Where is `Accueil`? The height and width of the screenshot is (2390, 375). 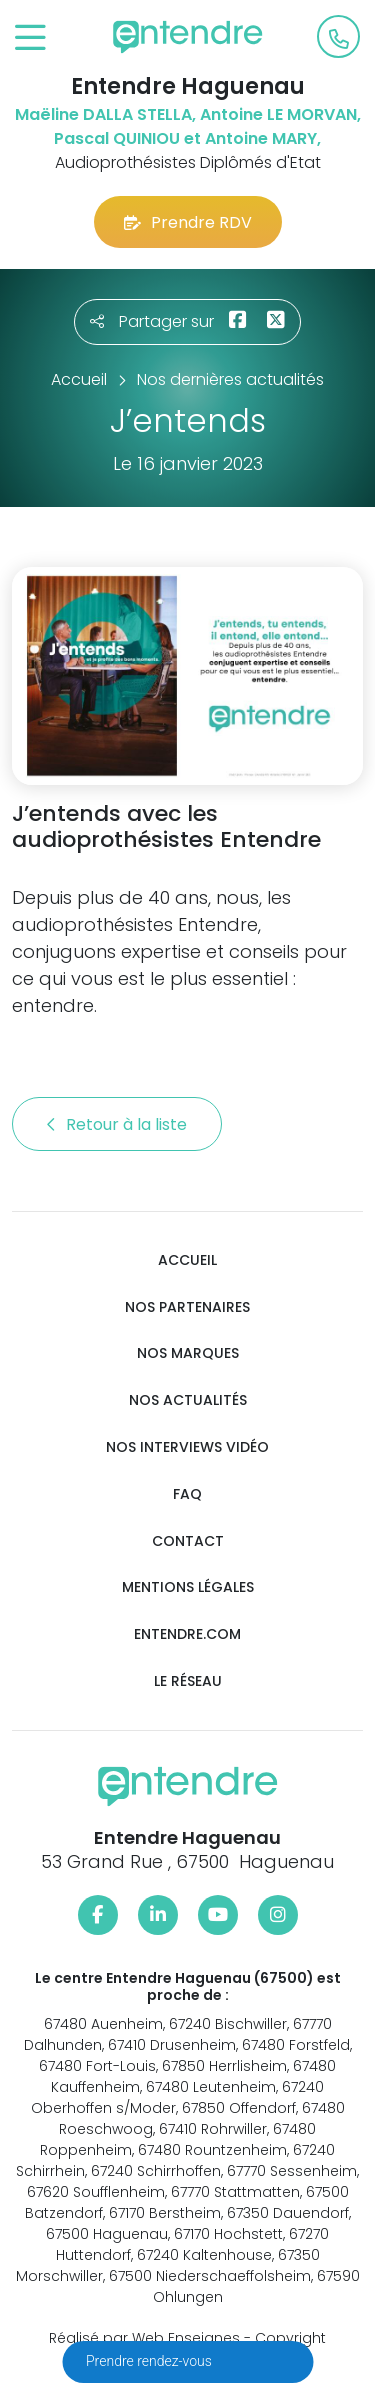 Accueil is located at coordinates (187, 1260).